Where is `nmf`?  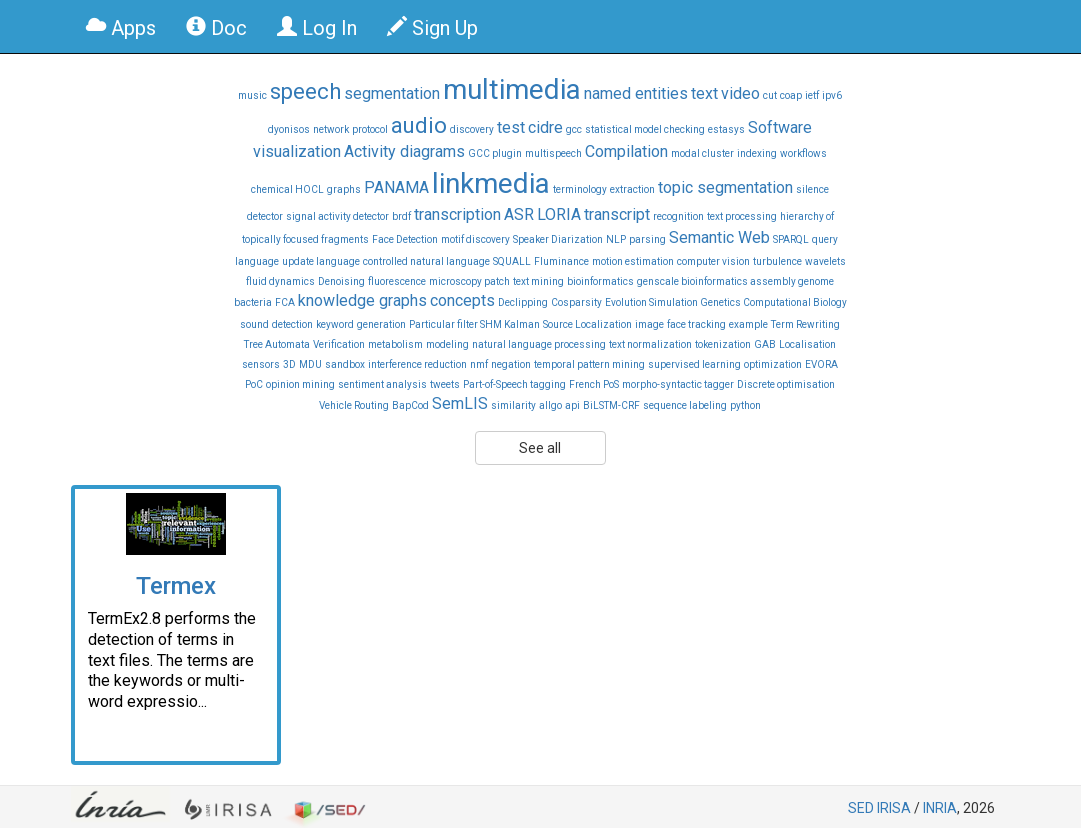
nmf is located at coordinates (479, 364).